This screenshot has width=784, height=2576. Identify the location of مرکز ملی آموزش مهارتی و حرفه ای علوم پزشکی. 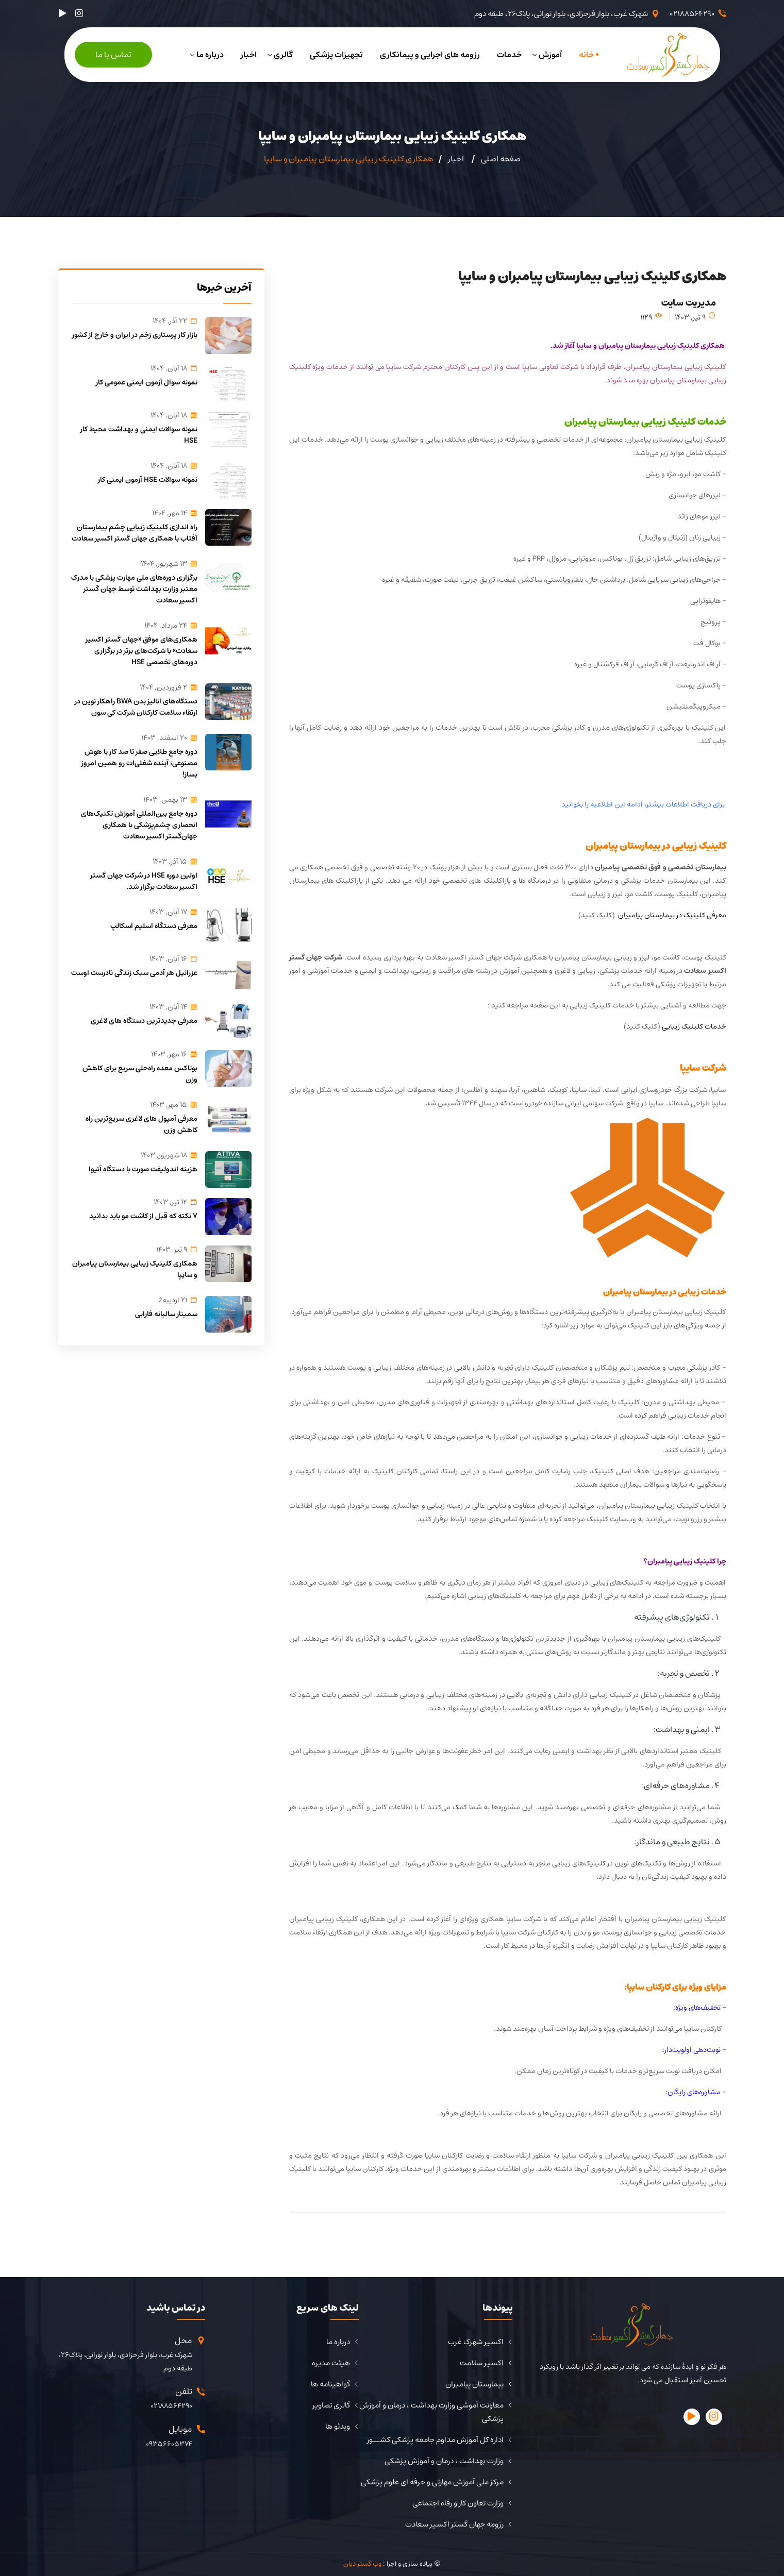
(432, 2482).